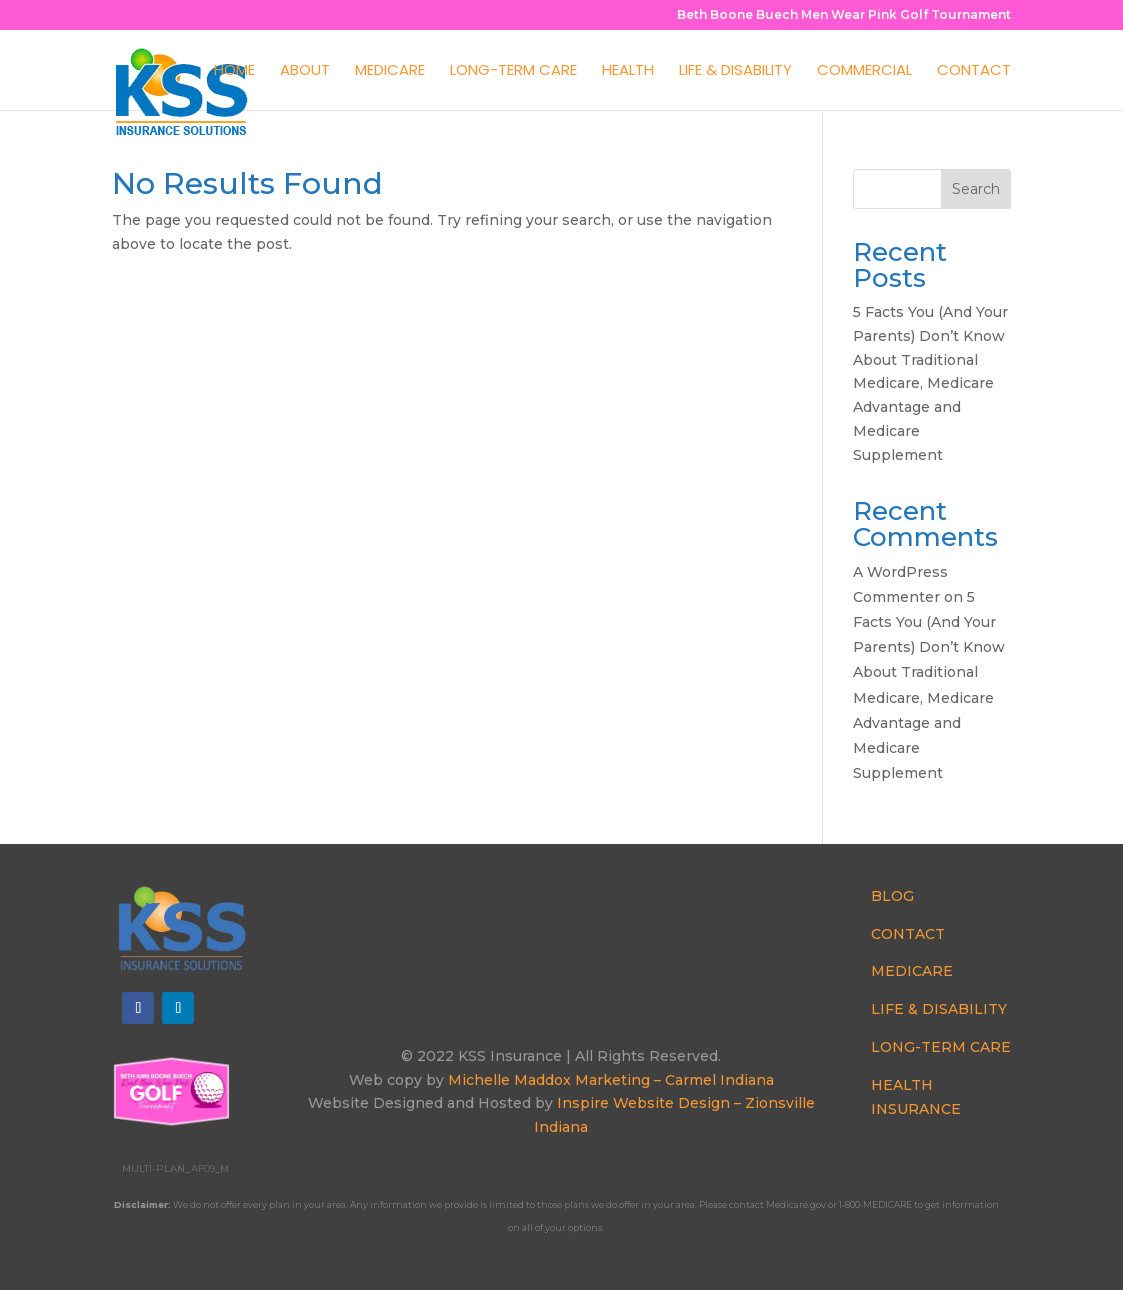 The height and width of the screenshot is (1290, 1123). What do you see at coordinates (234, 71) in the screenshot?
I see `Home` at bounding box center [234, 71].